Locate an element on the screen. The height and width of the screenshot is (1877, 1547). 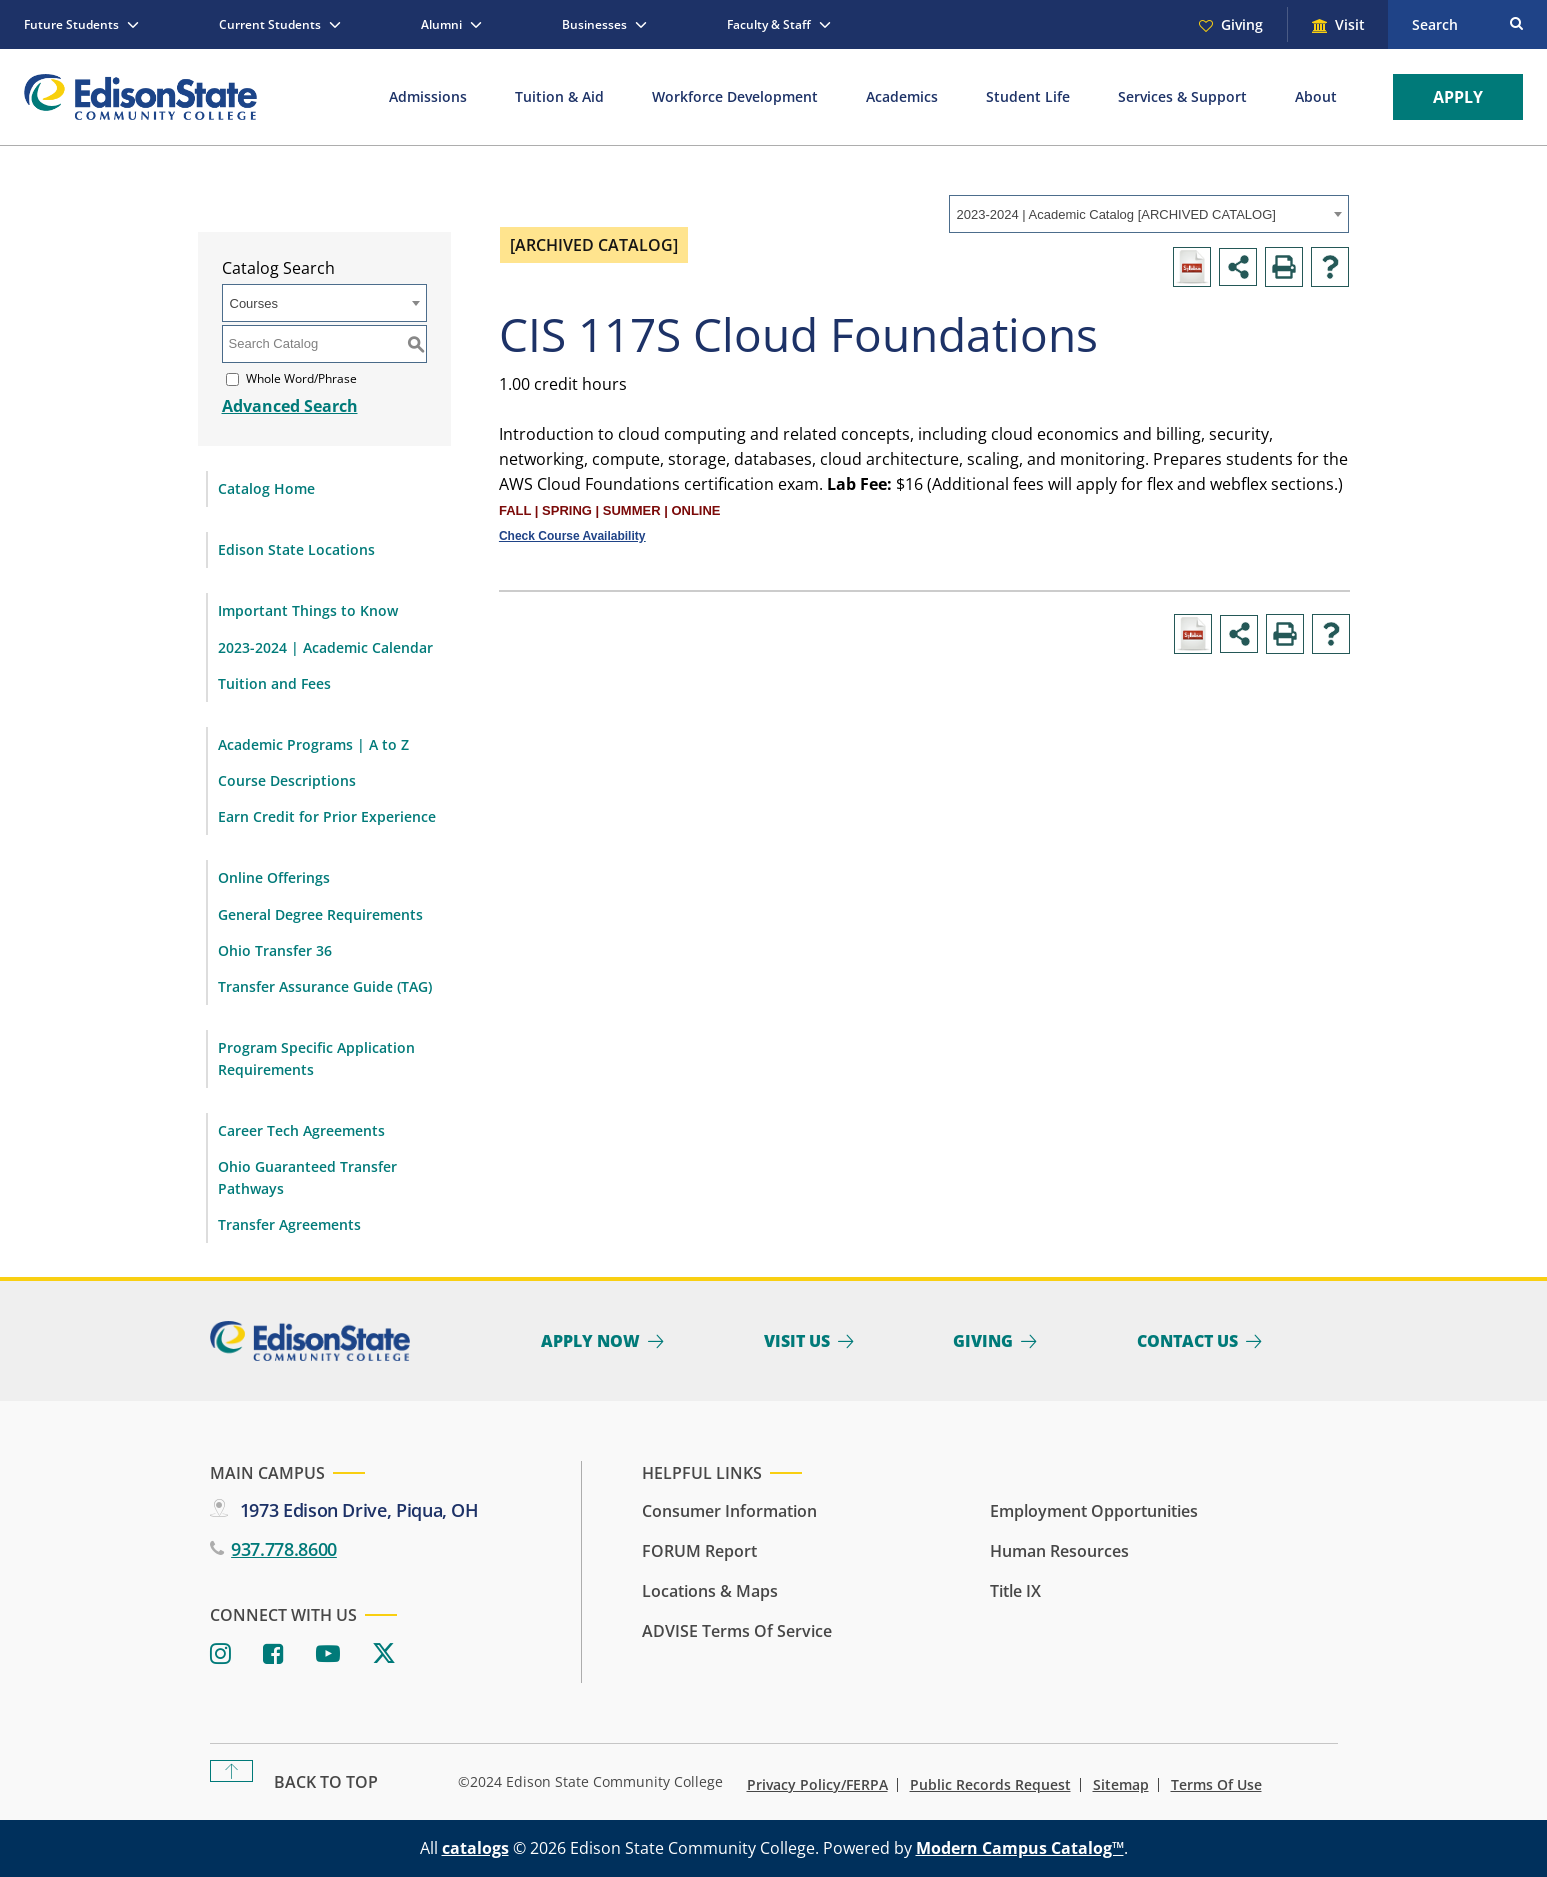
937.778.8600 is located at coordinates (284, 1549).